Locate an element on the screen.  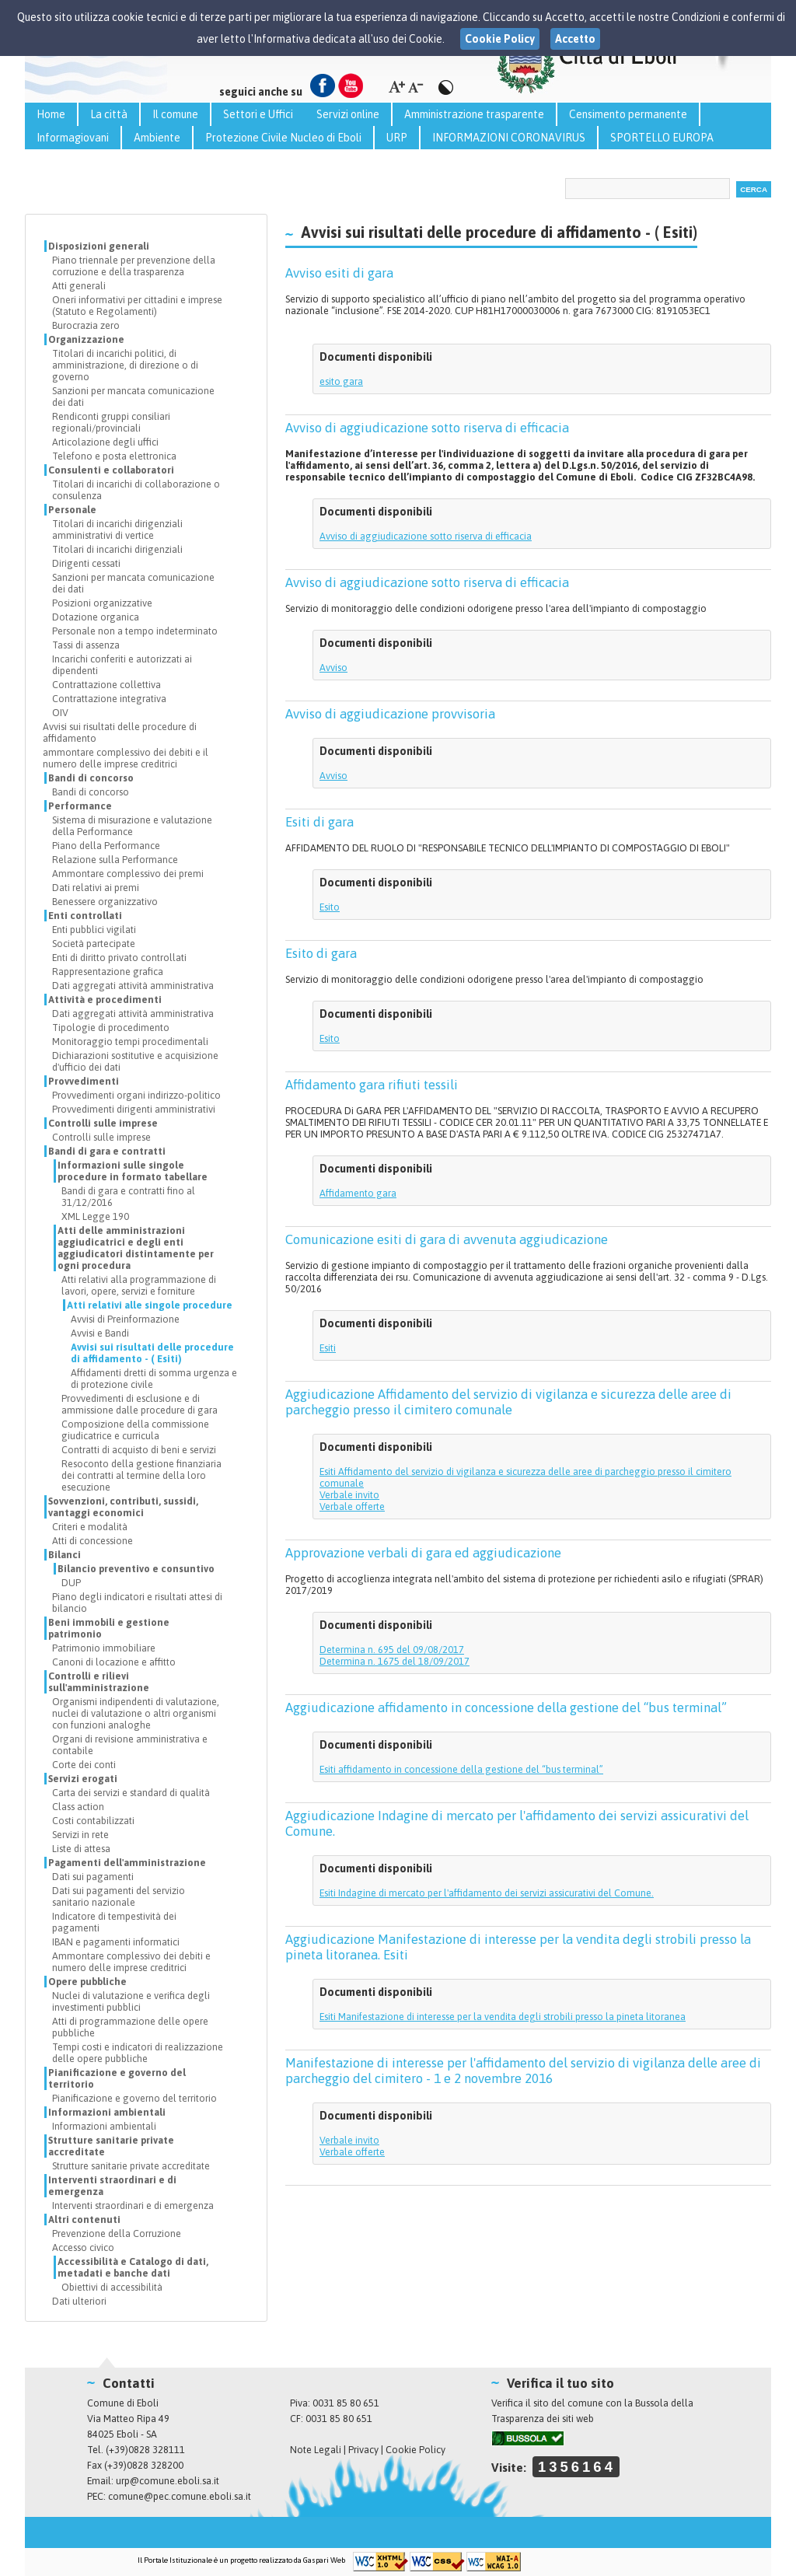
Provvedimenti organi indirizzo-politico is located at coordinates (136, 1095).